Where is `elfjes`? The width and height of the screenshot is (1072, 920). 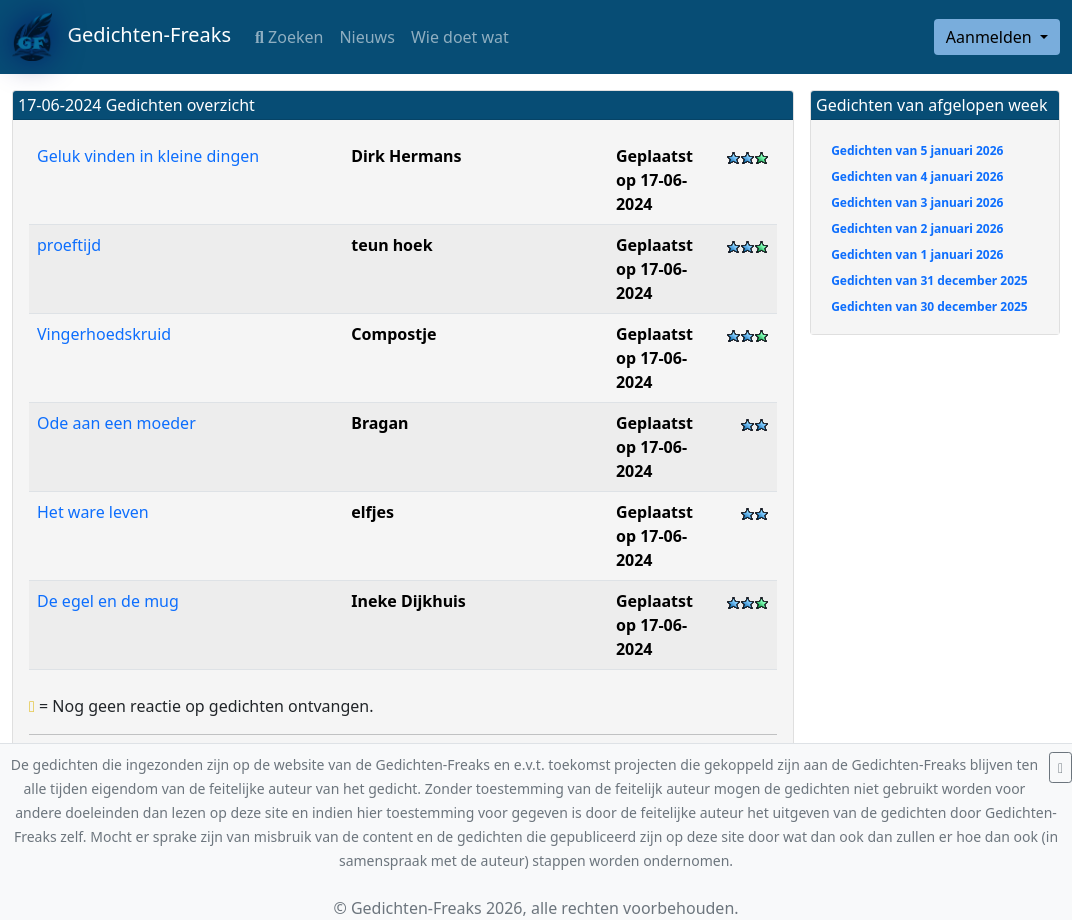 elfjes is located at coordinates (372, 512).